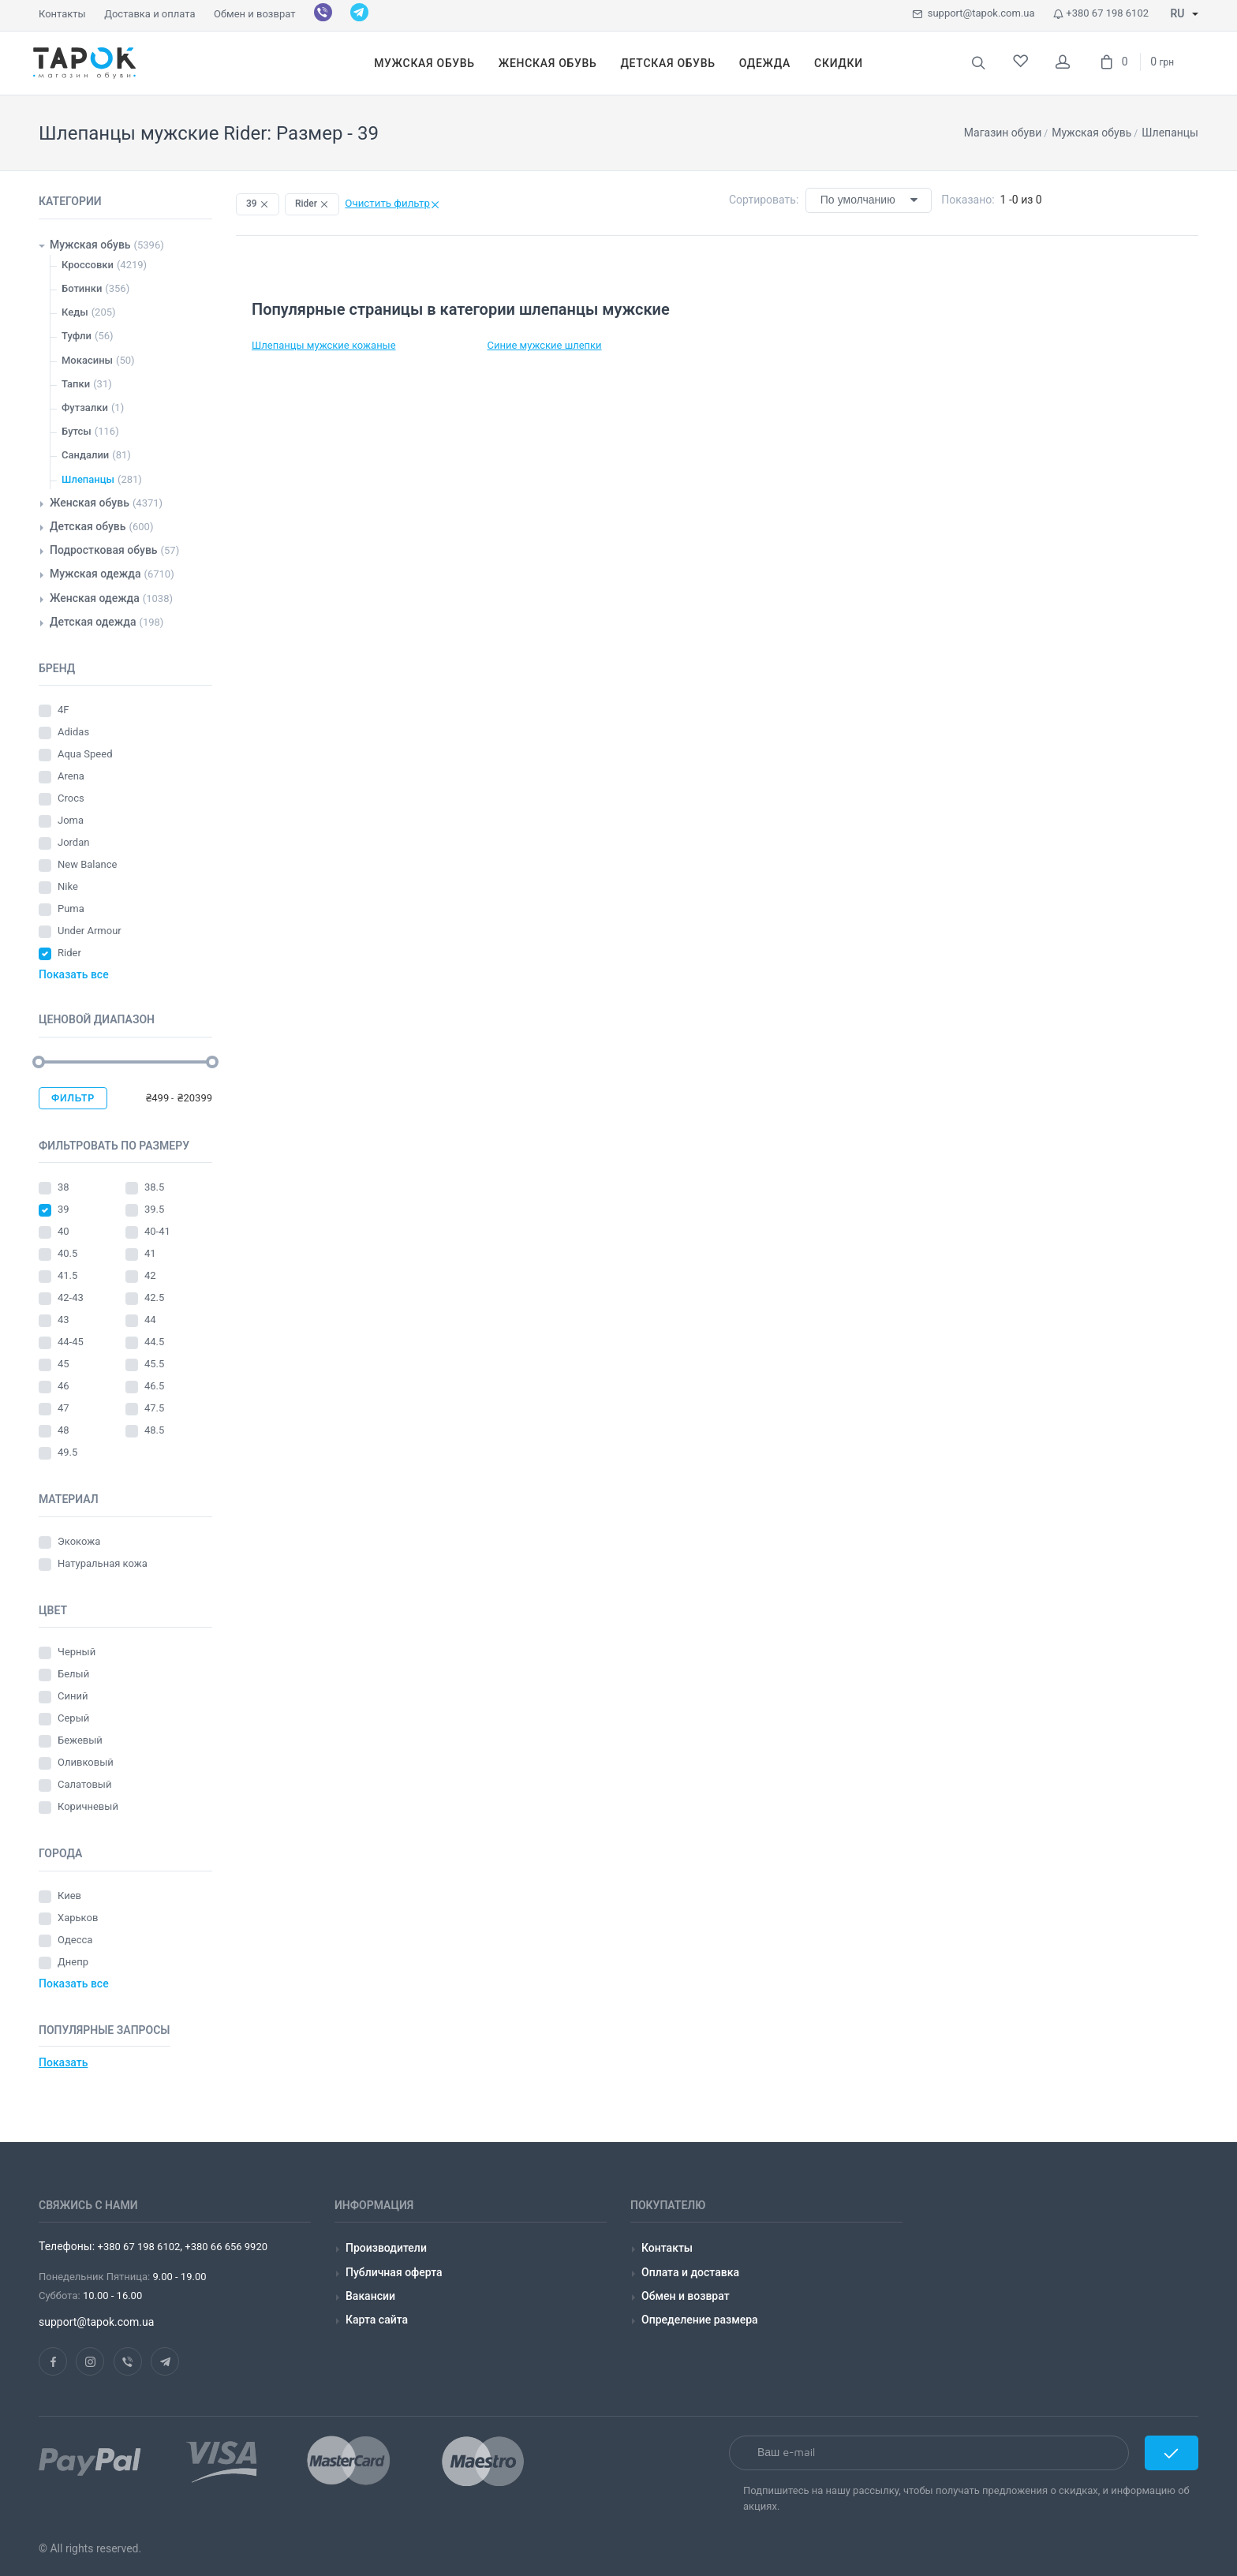  What do you see at coordinates (158, 1231) in the screenshot?
I see `40-41` at bounding box center [158, 1231].